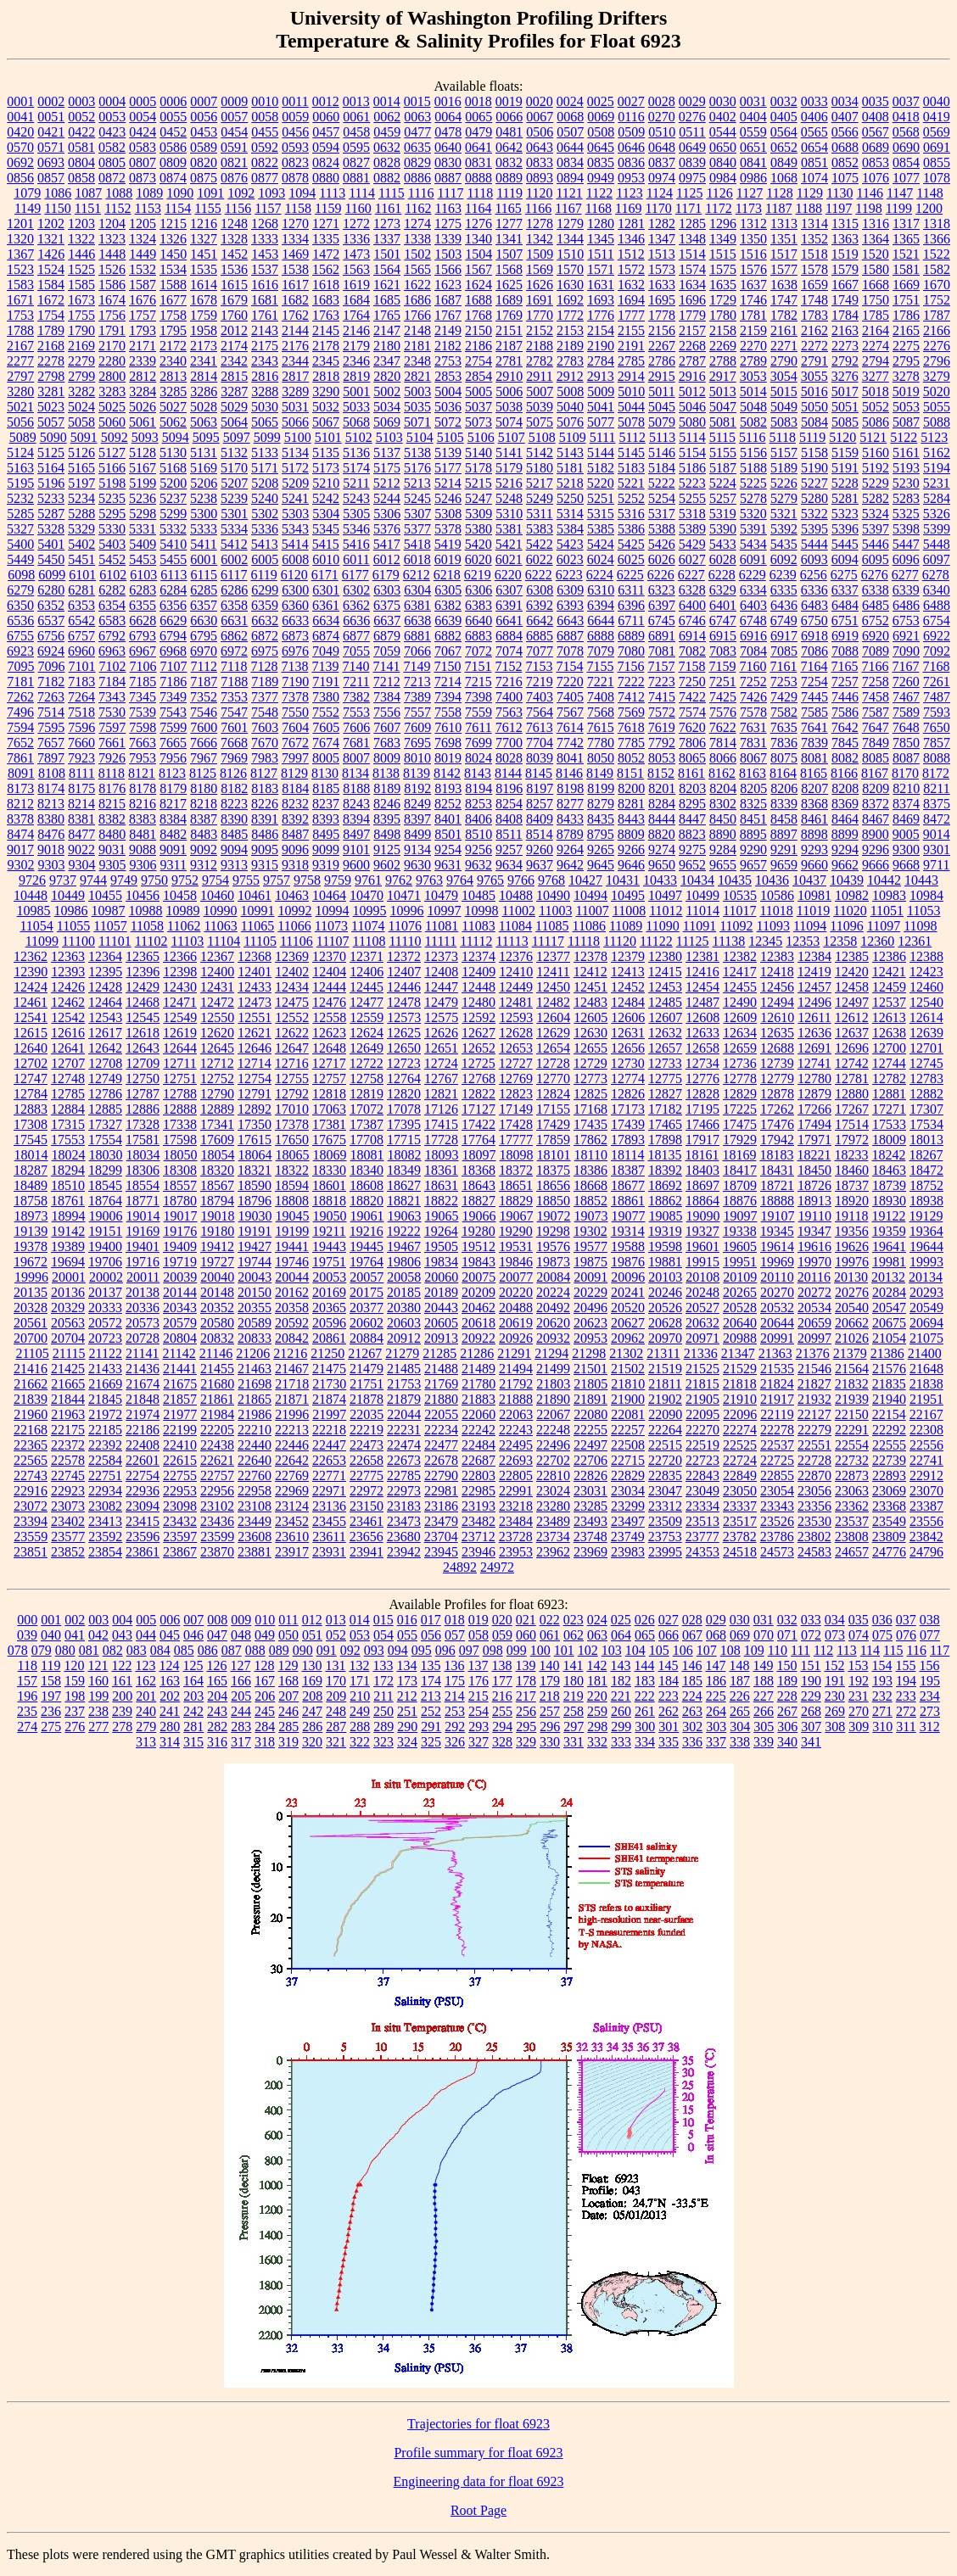 This screenshot has width=957, height=2576. What do you see at coordinates (600, 819) in the screenshot?
I see `8435` at bounding box center [600, 819].